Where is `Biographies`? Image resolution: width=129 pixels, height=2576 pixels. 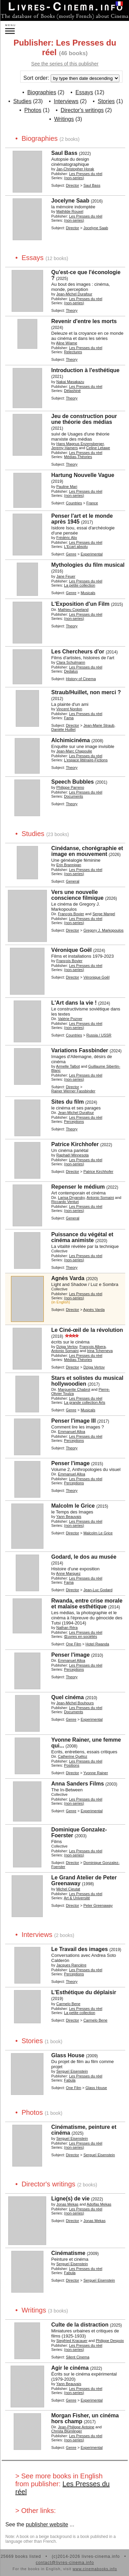 Biographies is located at coordinates (41, 92).